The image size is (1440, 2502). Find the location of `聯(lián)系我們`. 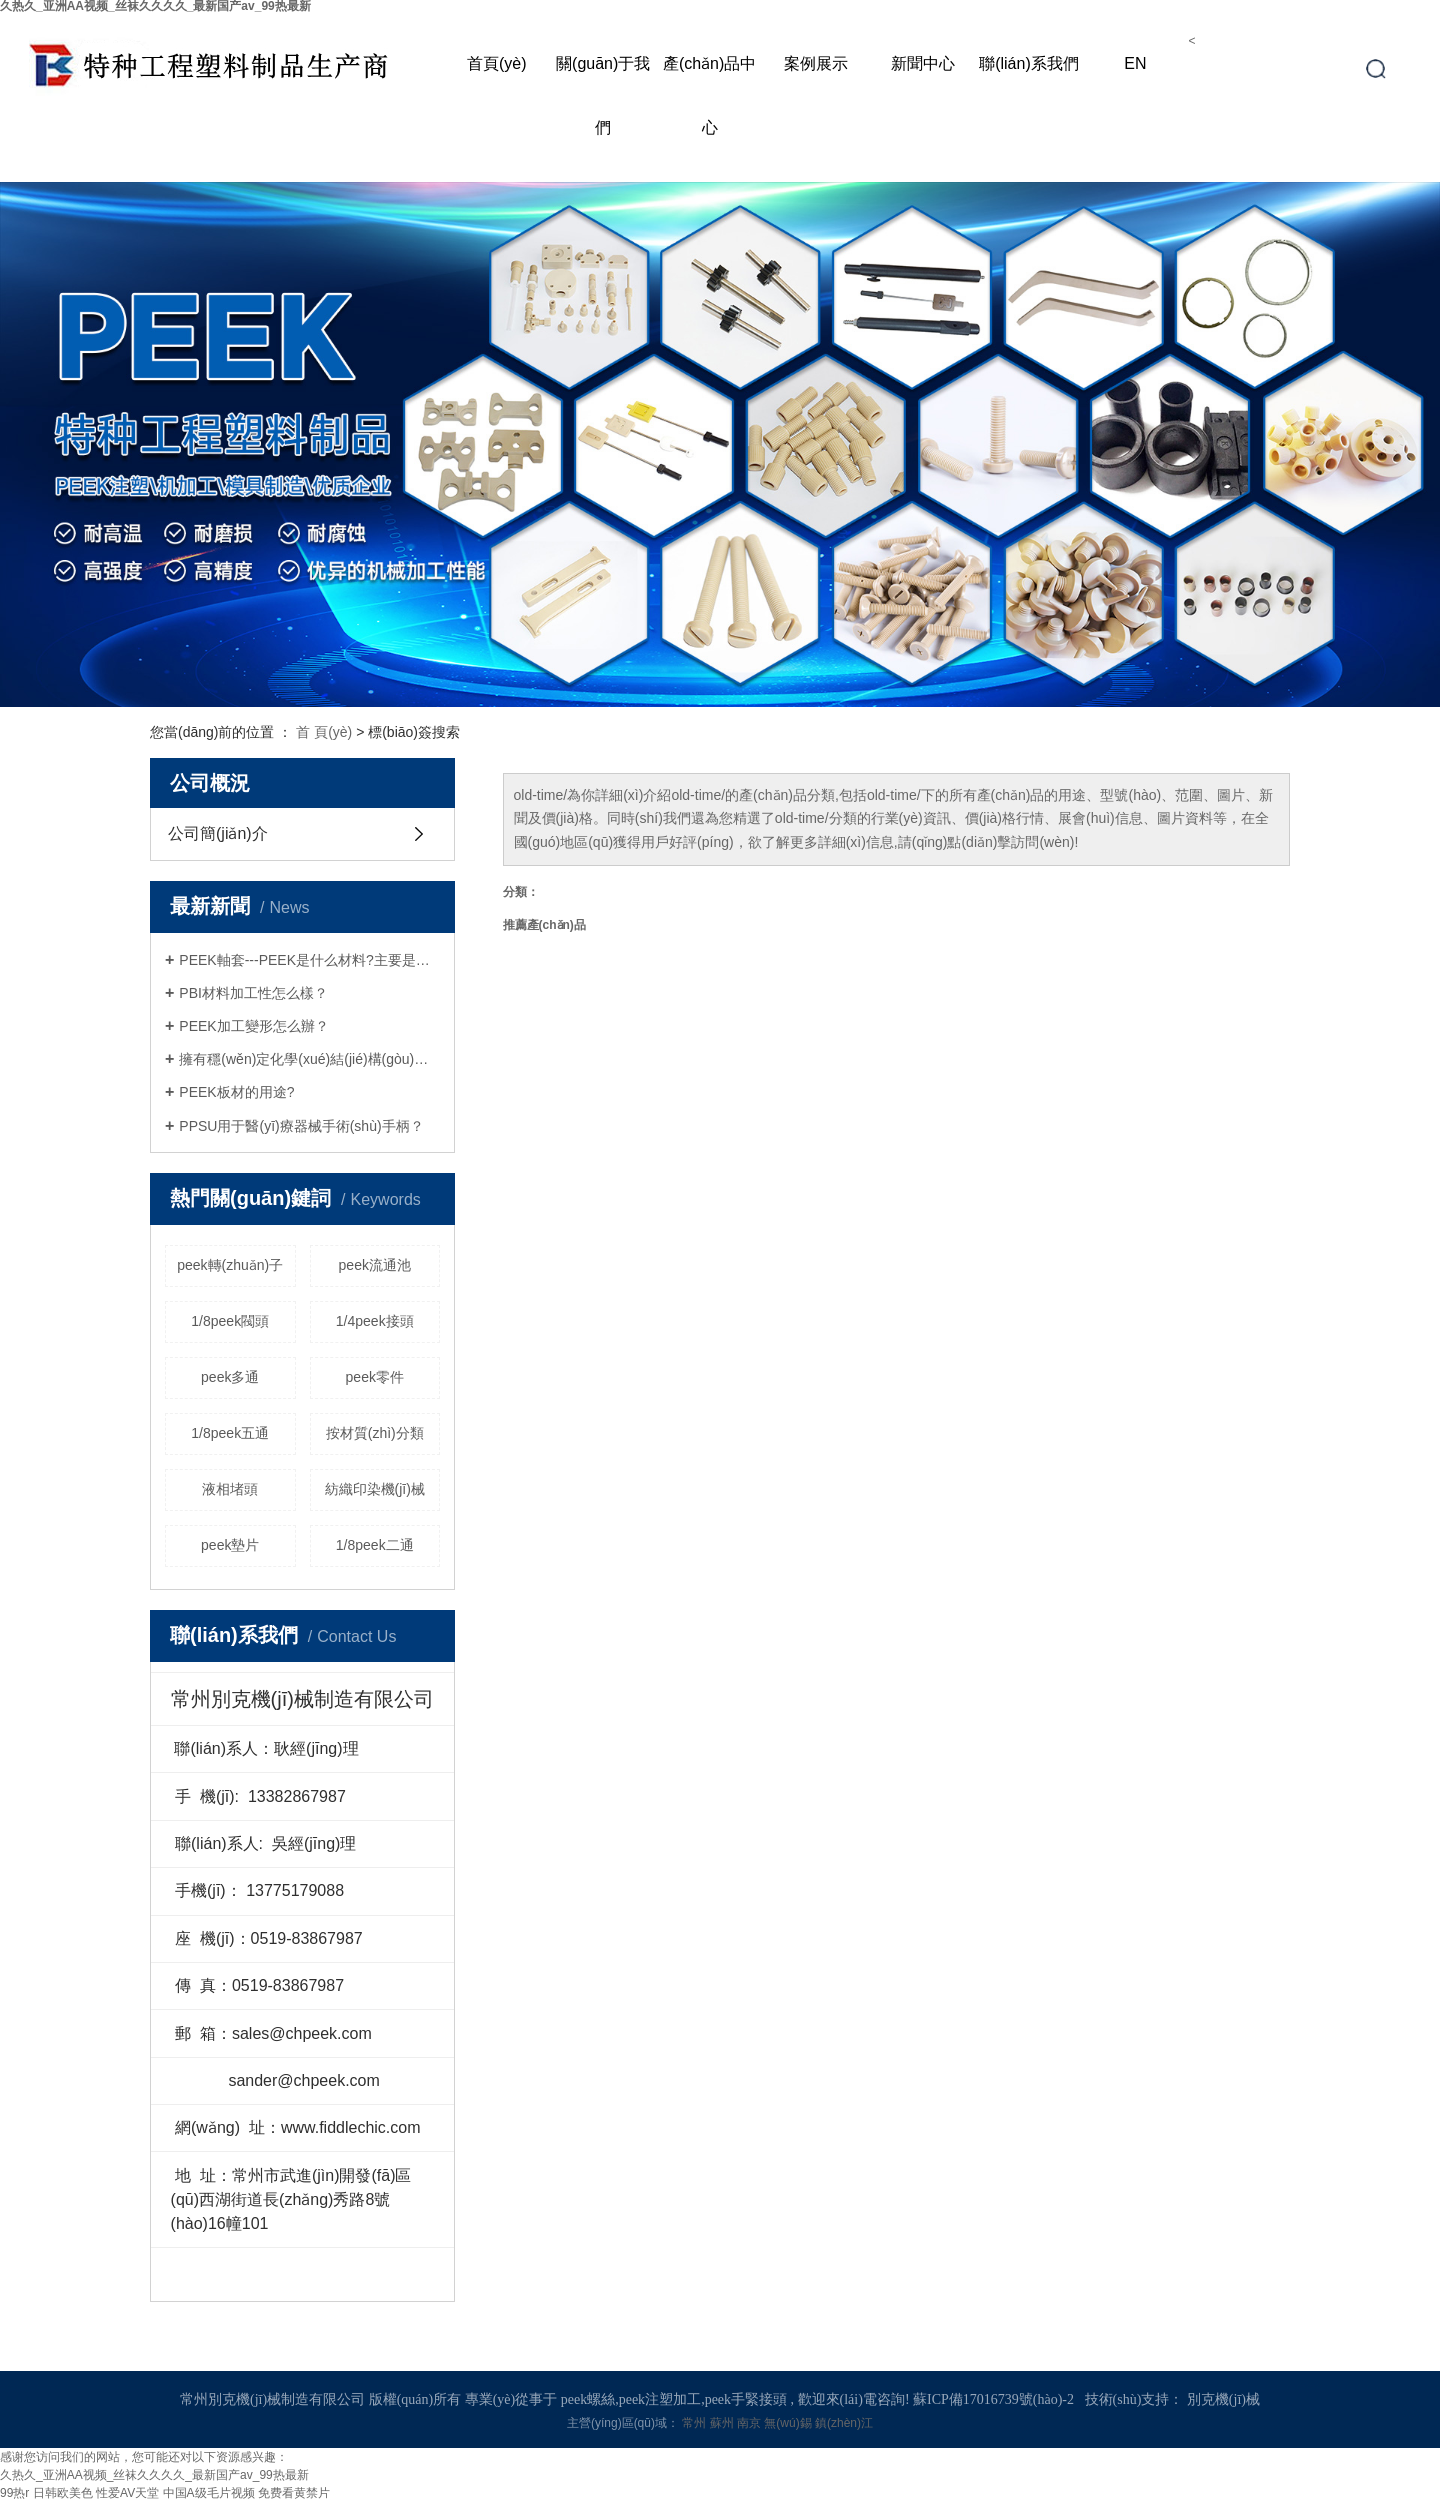

聯(lián)系我們 is located at coordinates (1029, 63).